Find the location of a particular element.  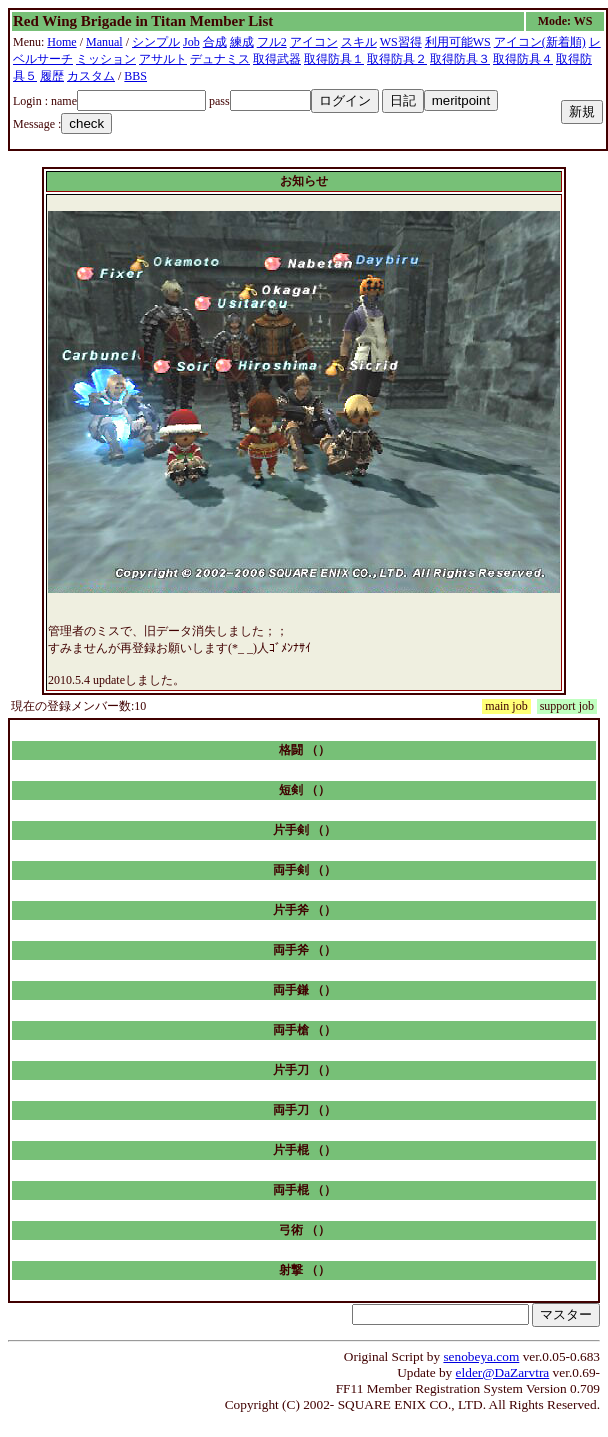

取得防具２ is located at coordinates (397, 59).